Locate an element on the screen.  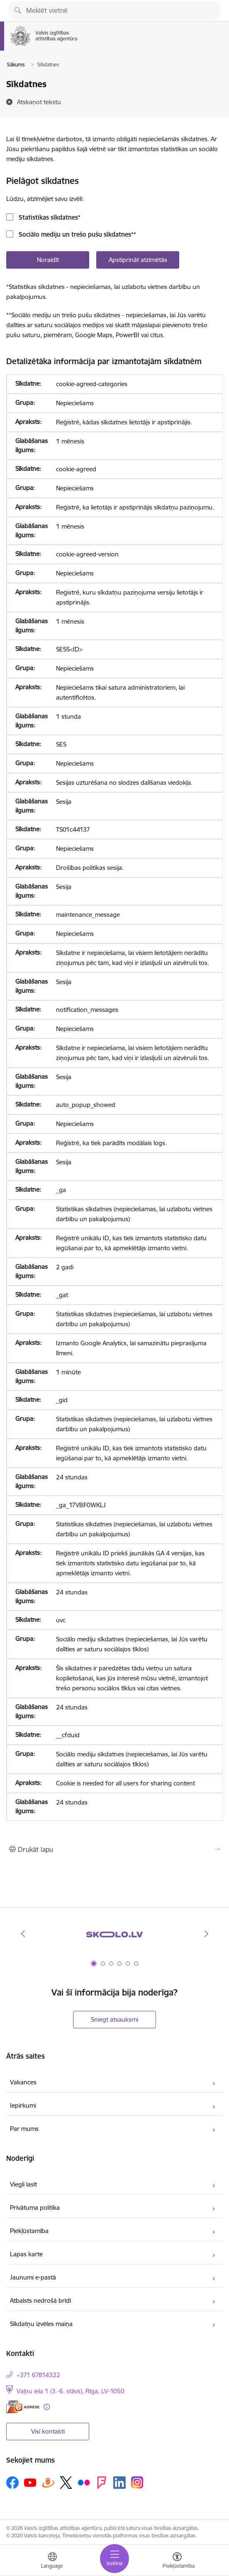
+371 67814322 [Tālruņa numurs: +371 67814322] is located at coordinates (38, 2375).